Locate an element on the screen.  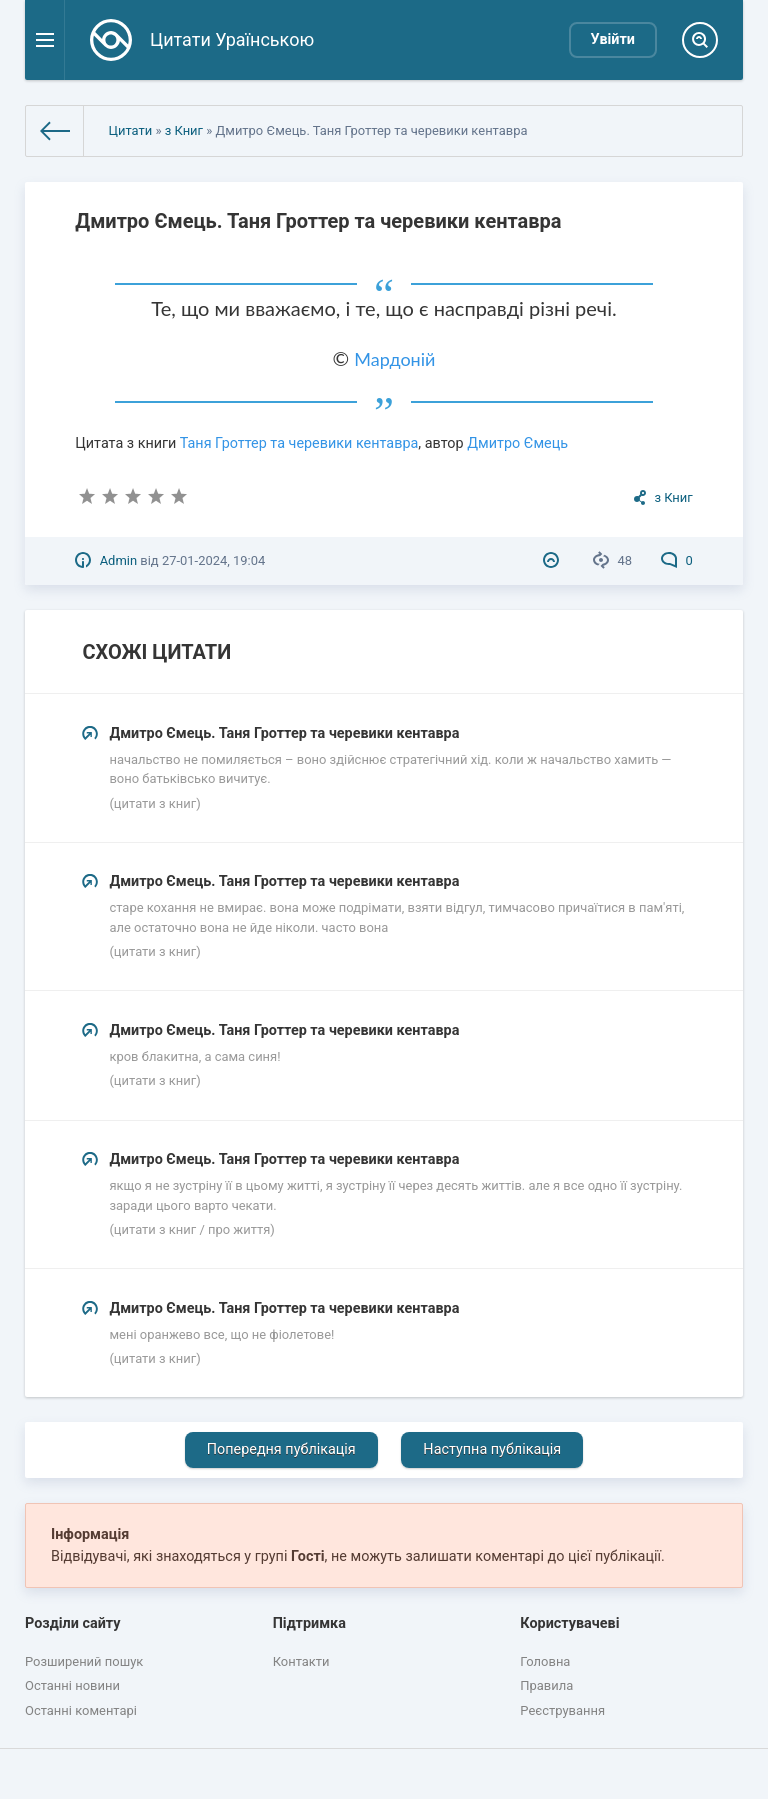
Контакти is located at coordinates (301, 1661).